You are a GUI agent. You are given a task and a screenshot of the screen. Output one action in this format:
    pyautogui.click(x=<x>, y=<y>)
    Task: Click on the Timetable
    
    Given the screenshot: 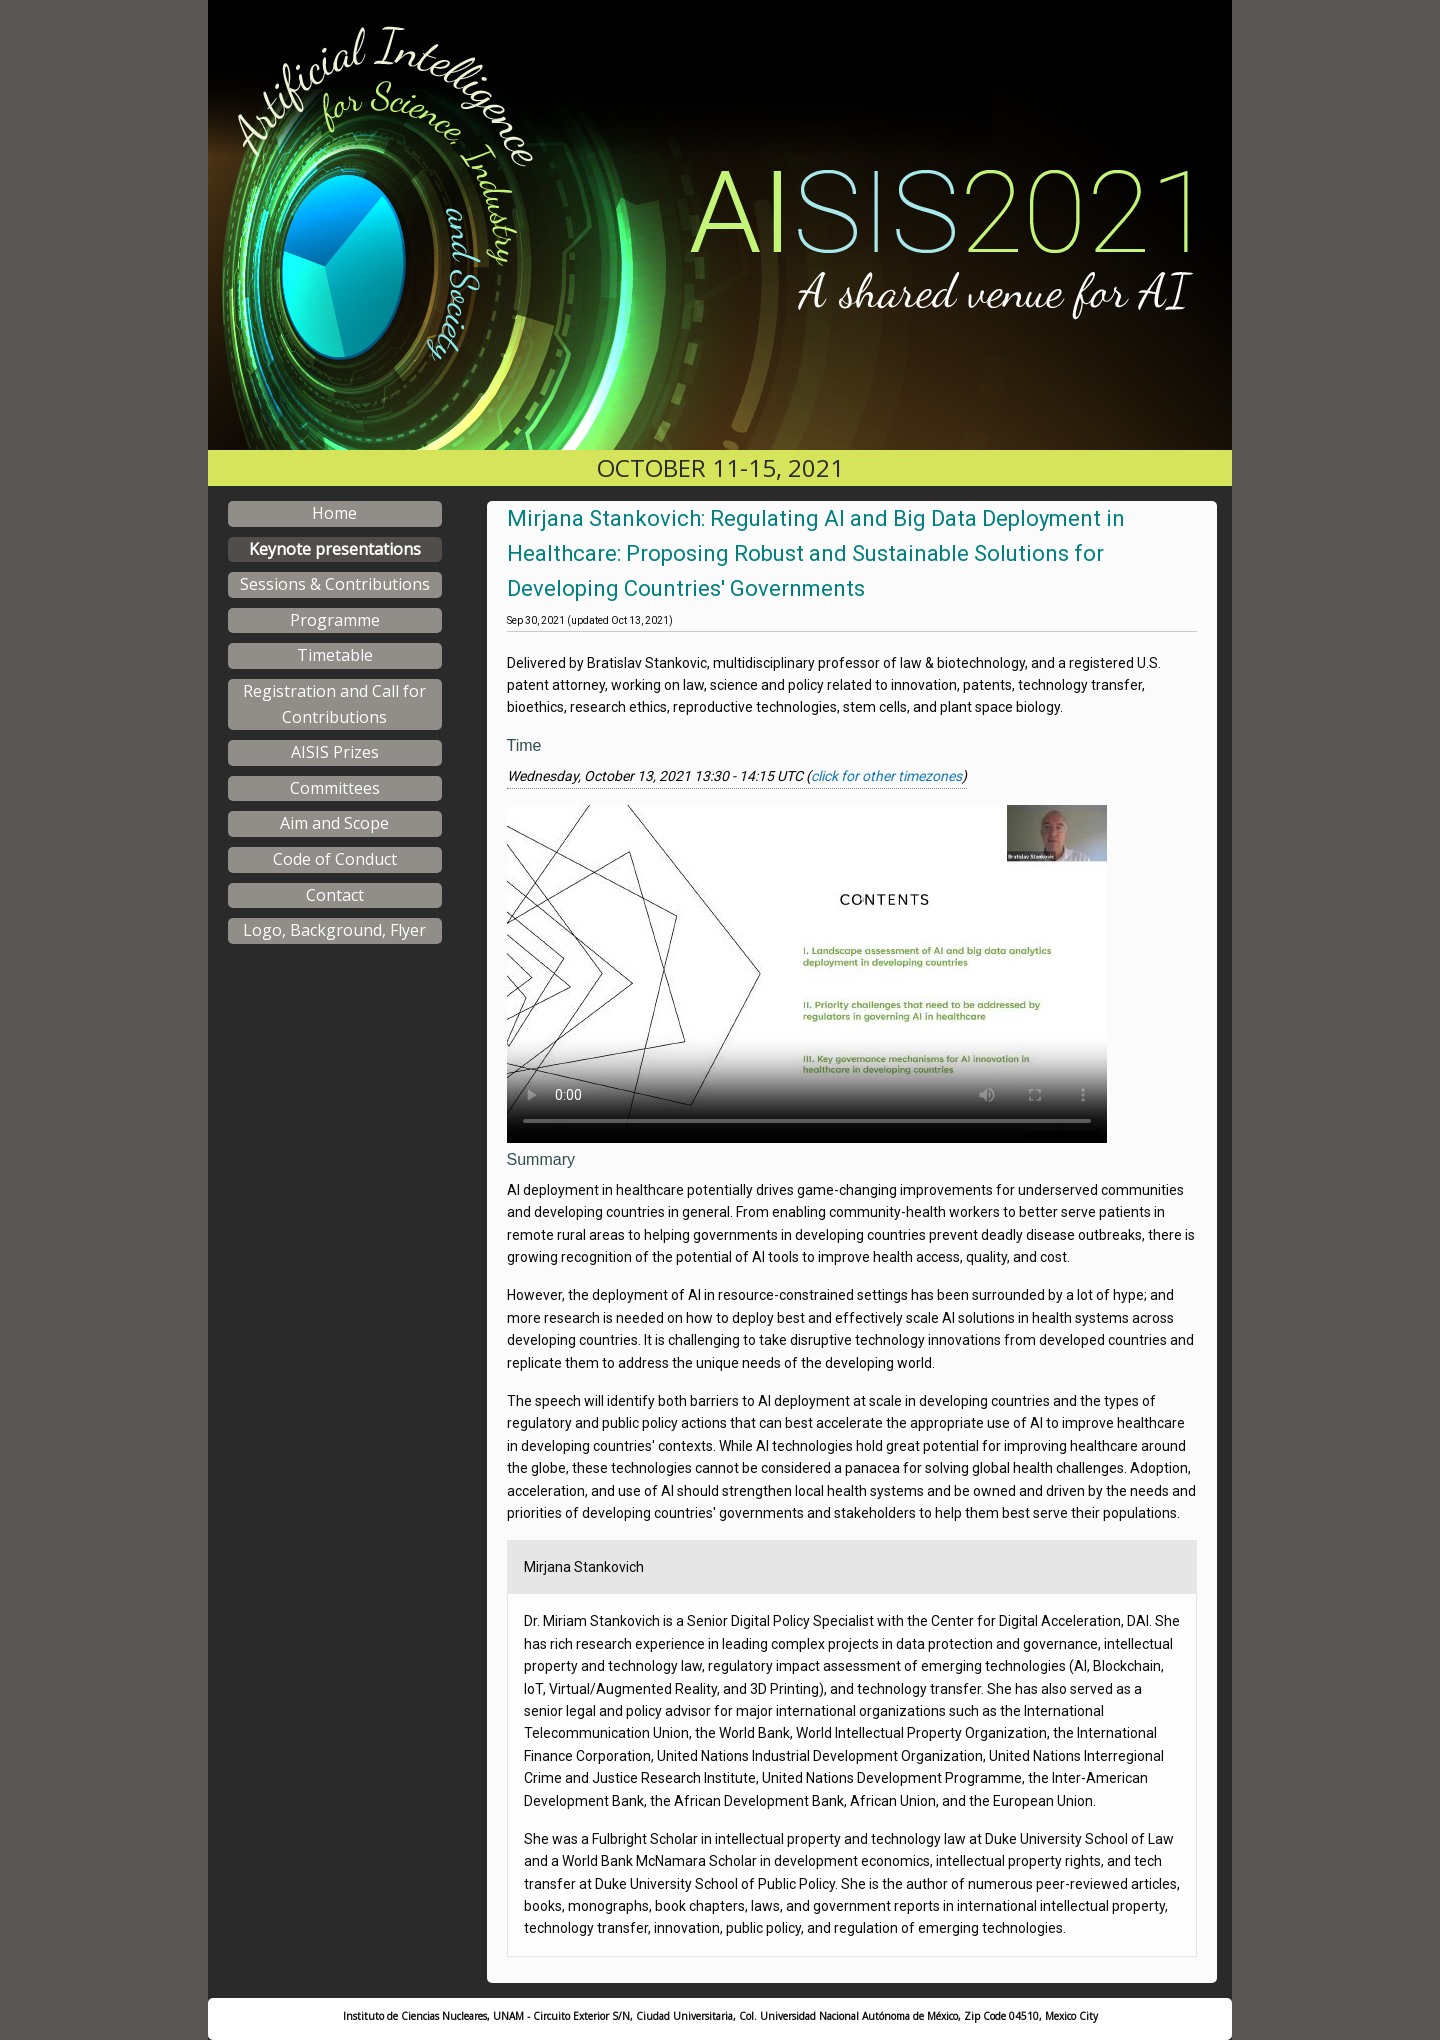 What is the action you would take?
    pyautogui.click(x=335, y=655)
    